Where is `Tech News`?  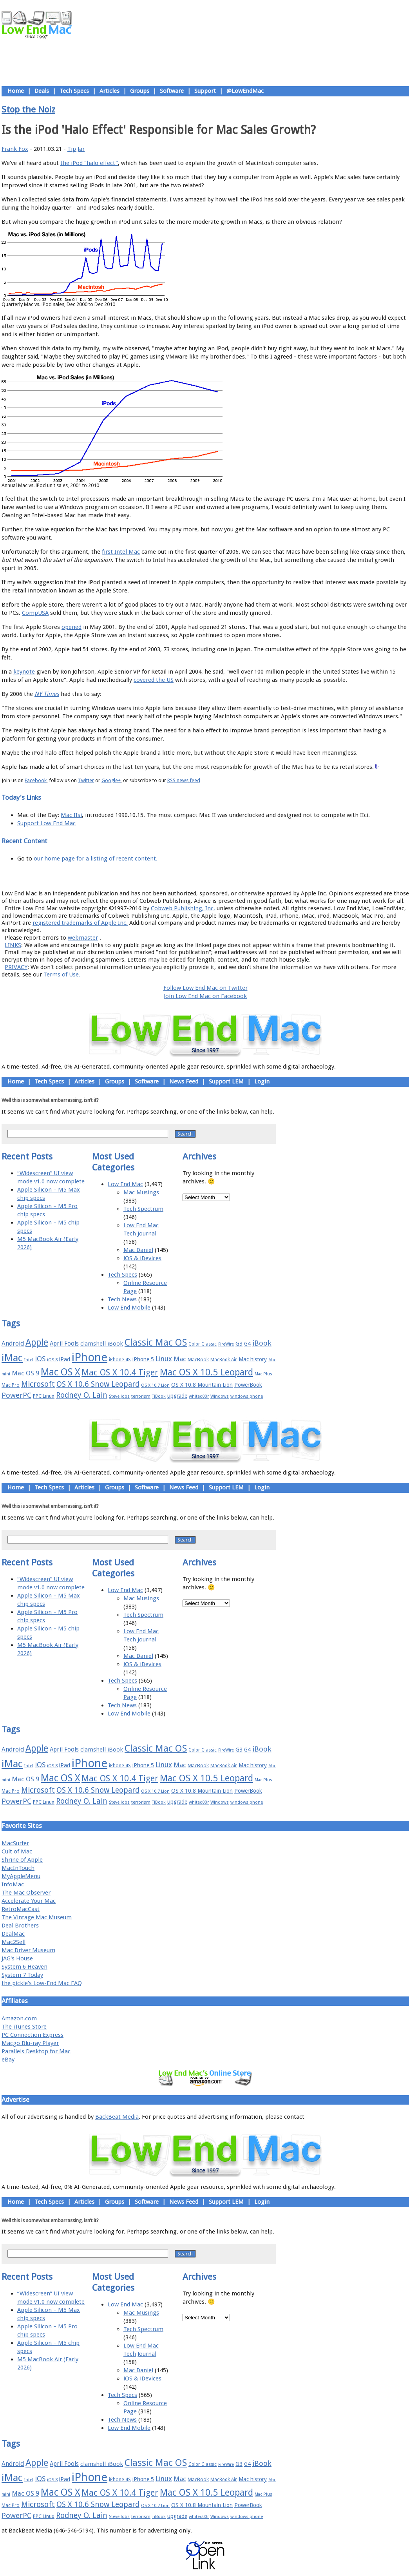 Tech News is located at coordinates (122, 1299).